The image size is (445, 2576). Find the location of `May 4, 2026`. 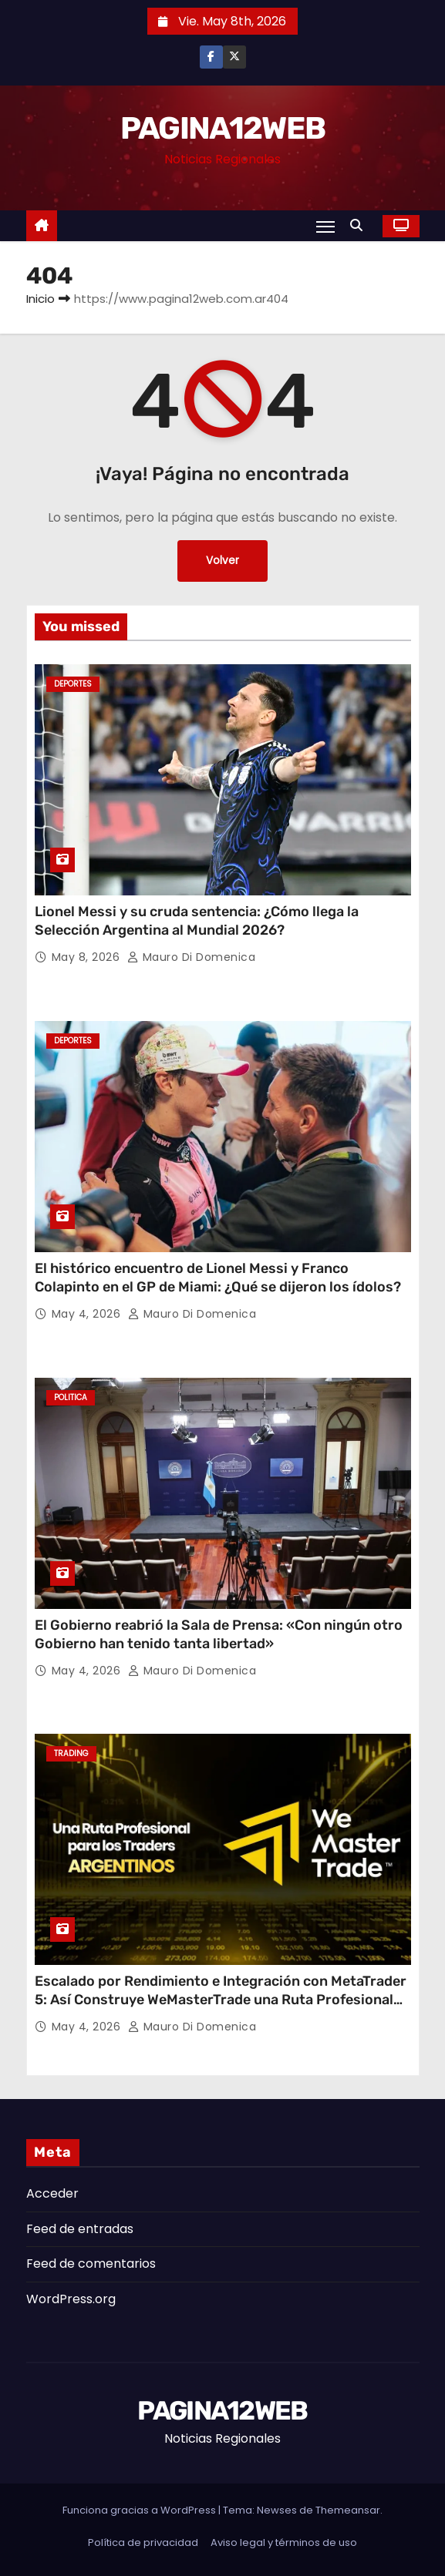

May 4, 2026 is located at coordinates (88, 1314).